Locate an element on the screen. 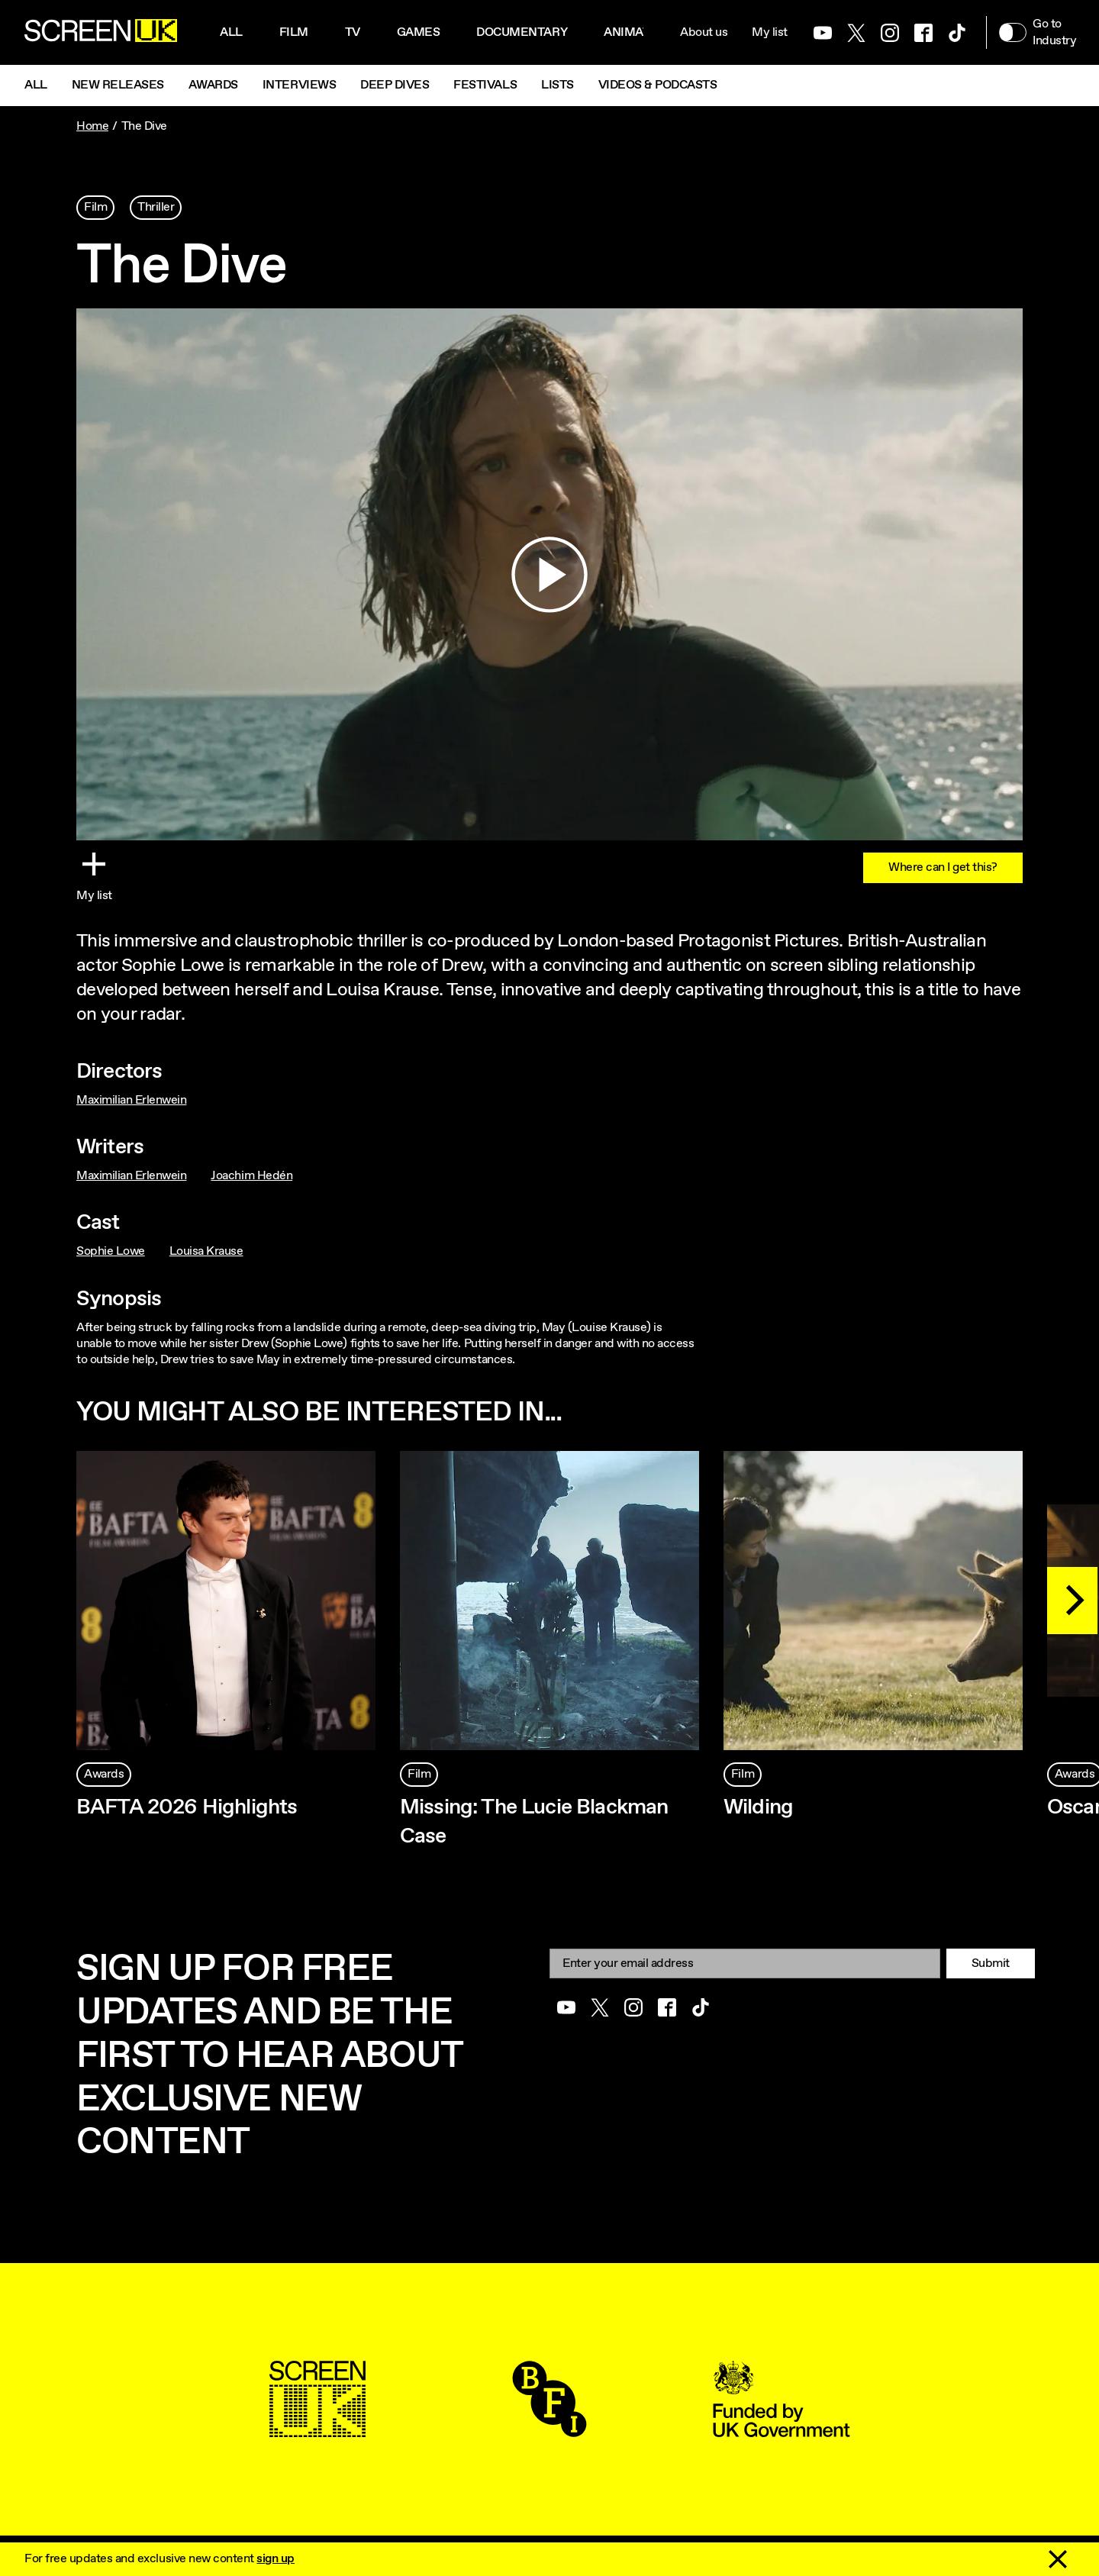  Festivals is located at coordinates (485, 85).